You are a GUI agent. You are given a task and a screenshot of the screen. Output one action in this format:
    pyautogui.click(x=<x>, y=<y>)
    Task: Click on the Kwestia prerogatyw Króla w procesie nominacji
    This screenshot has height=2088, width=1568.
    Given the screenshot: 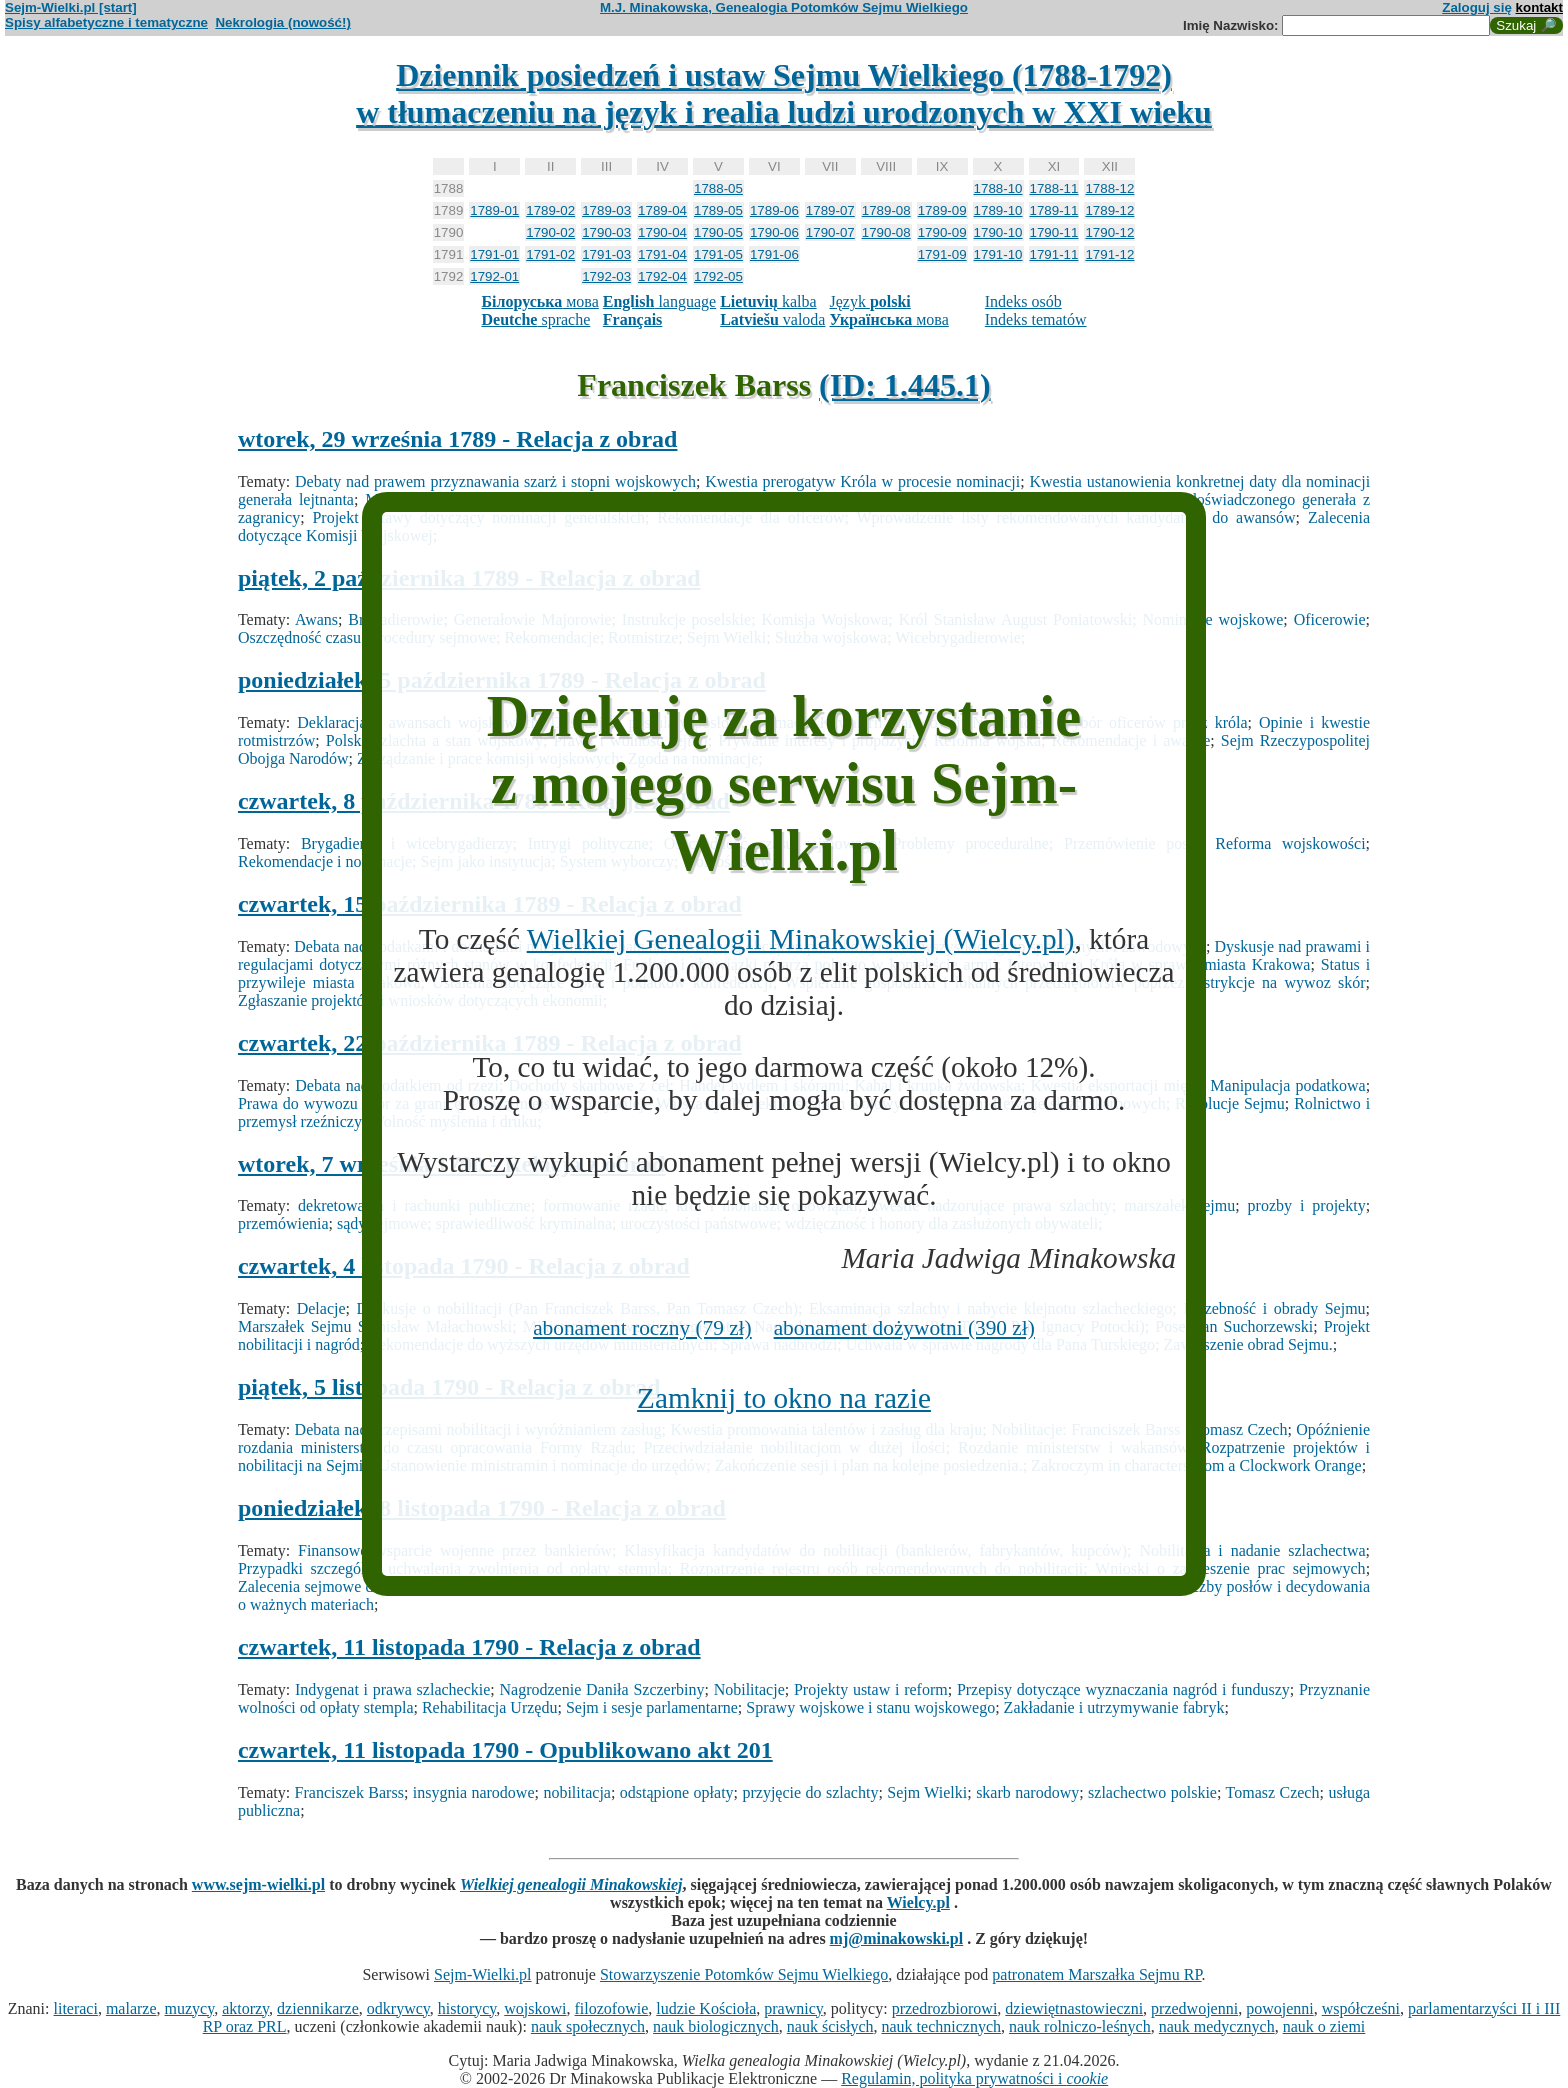 What is the action you would take?
    pyautogui.click(x=862, y=481)
    